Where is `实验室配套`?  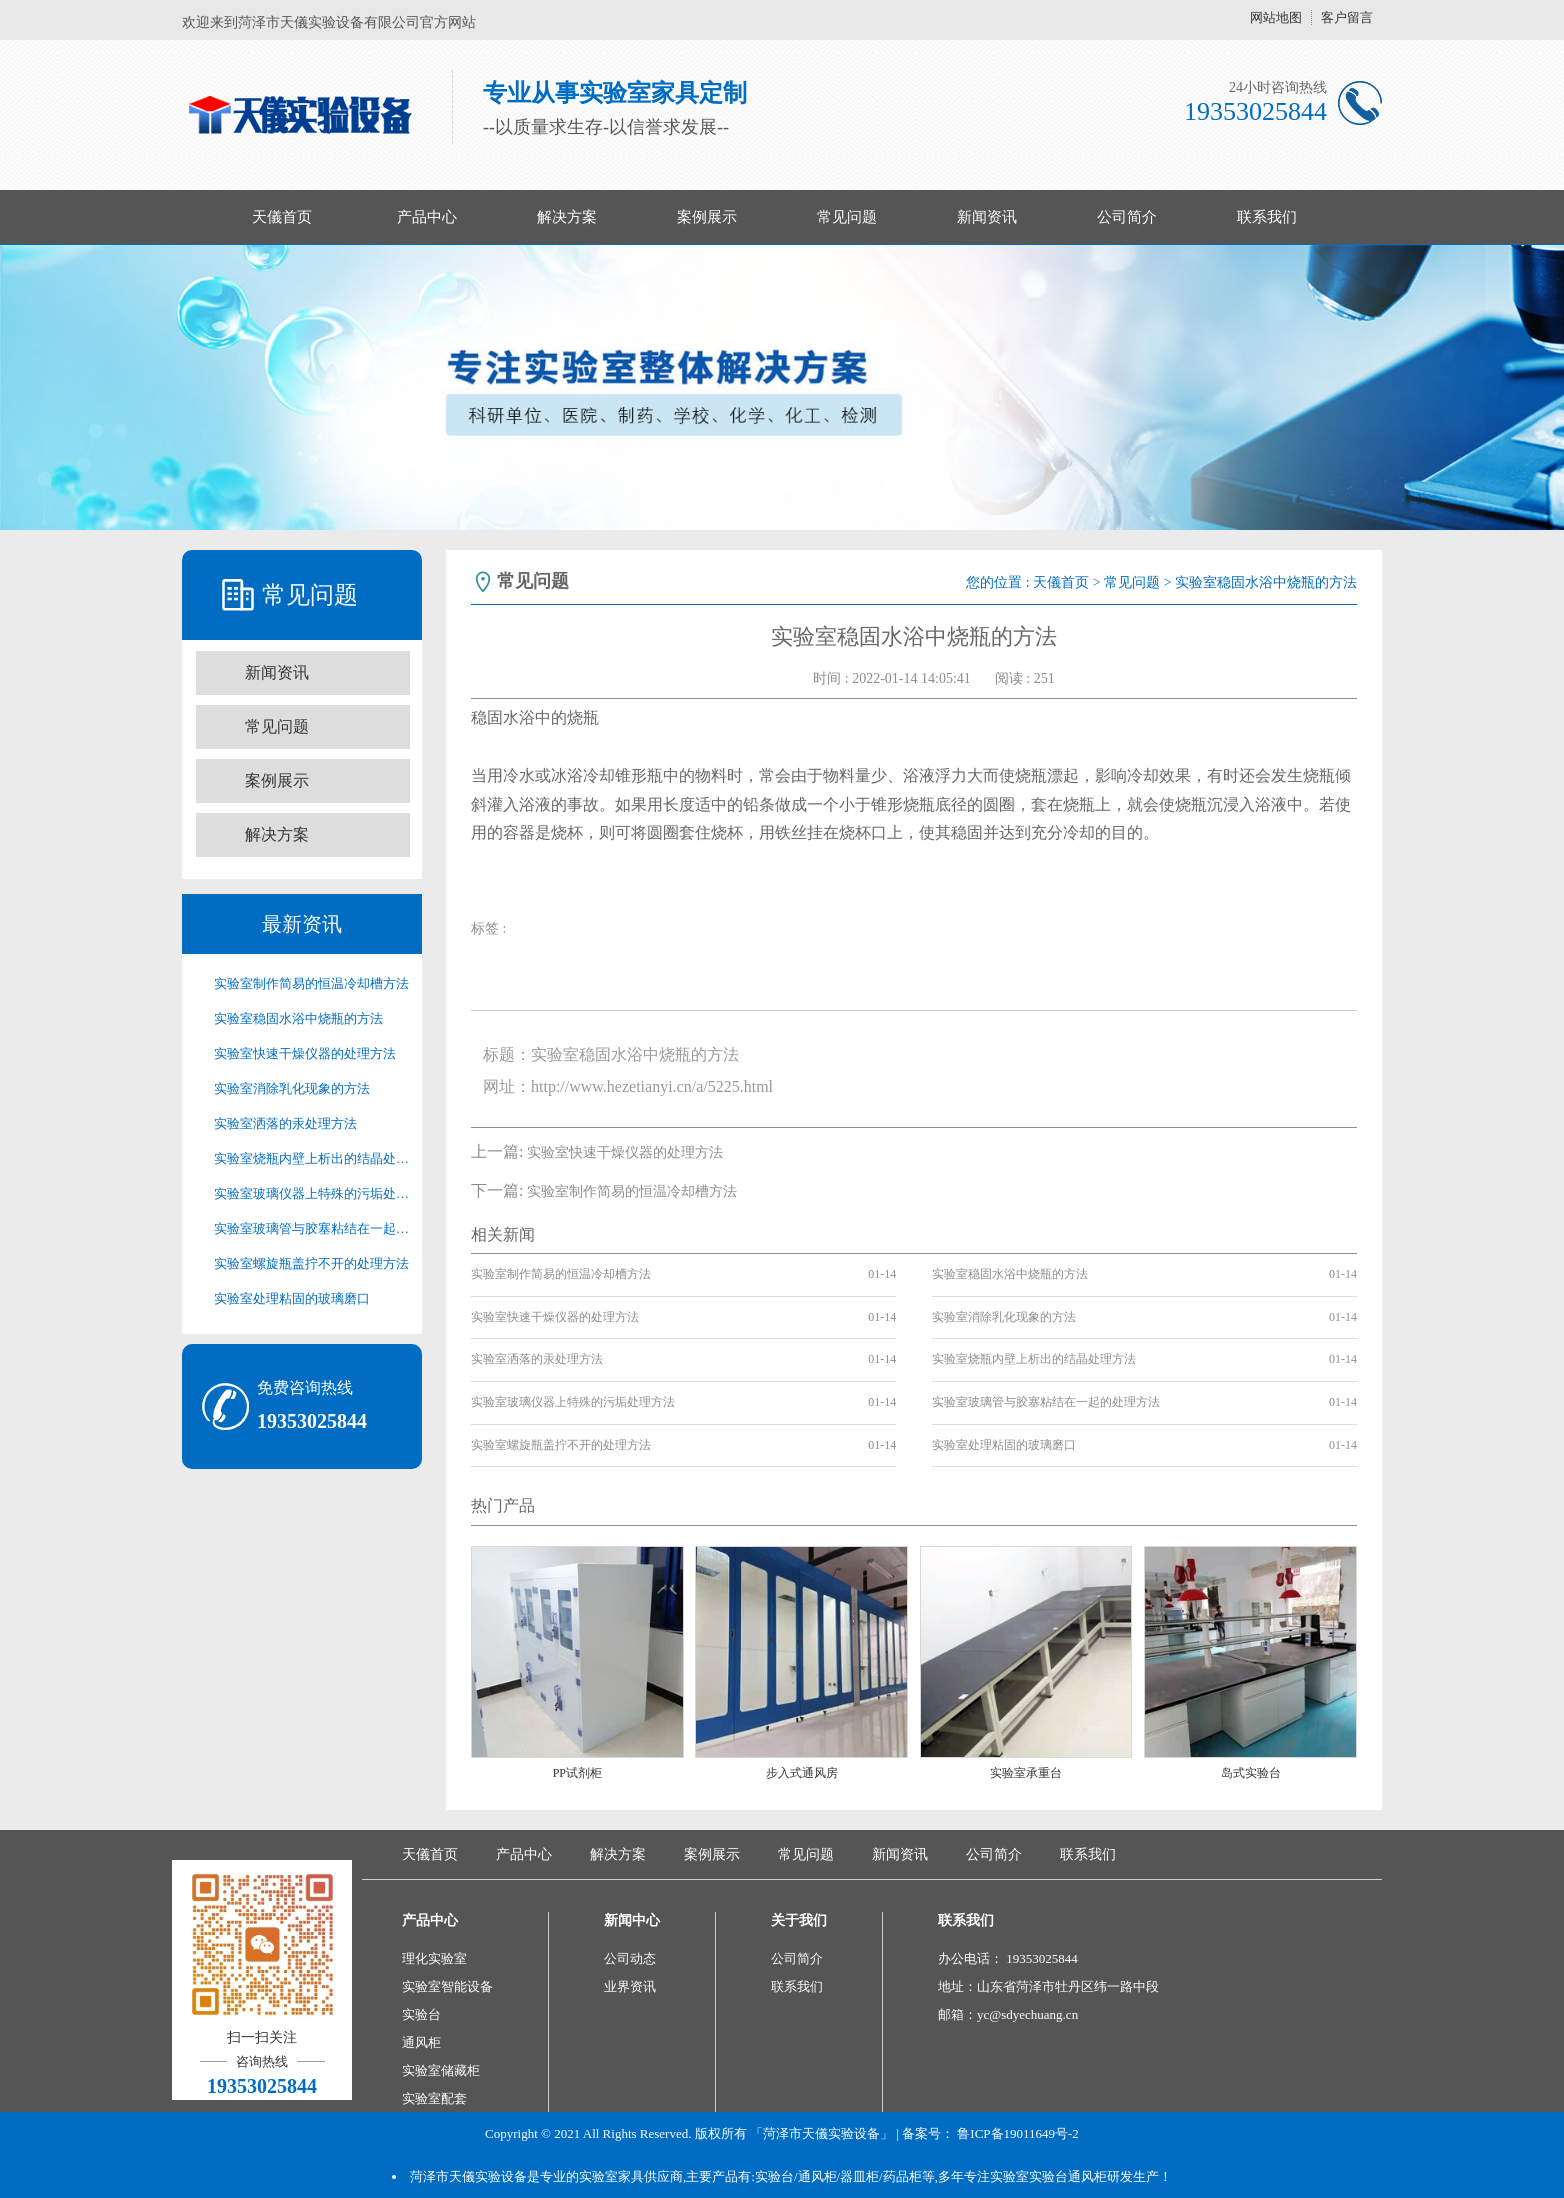
实验室配套 is located at coordinates (434, 2098).